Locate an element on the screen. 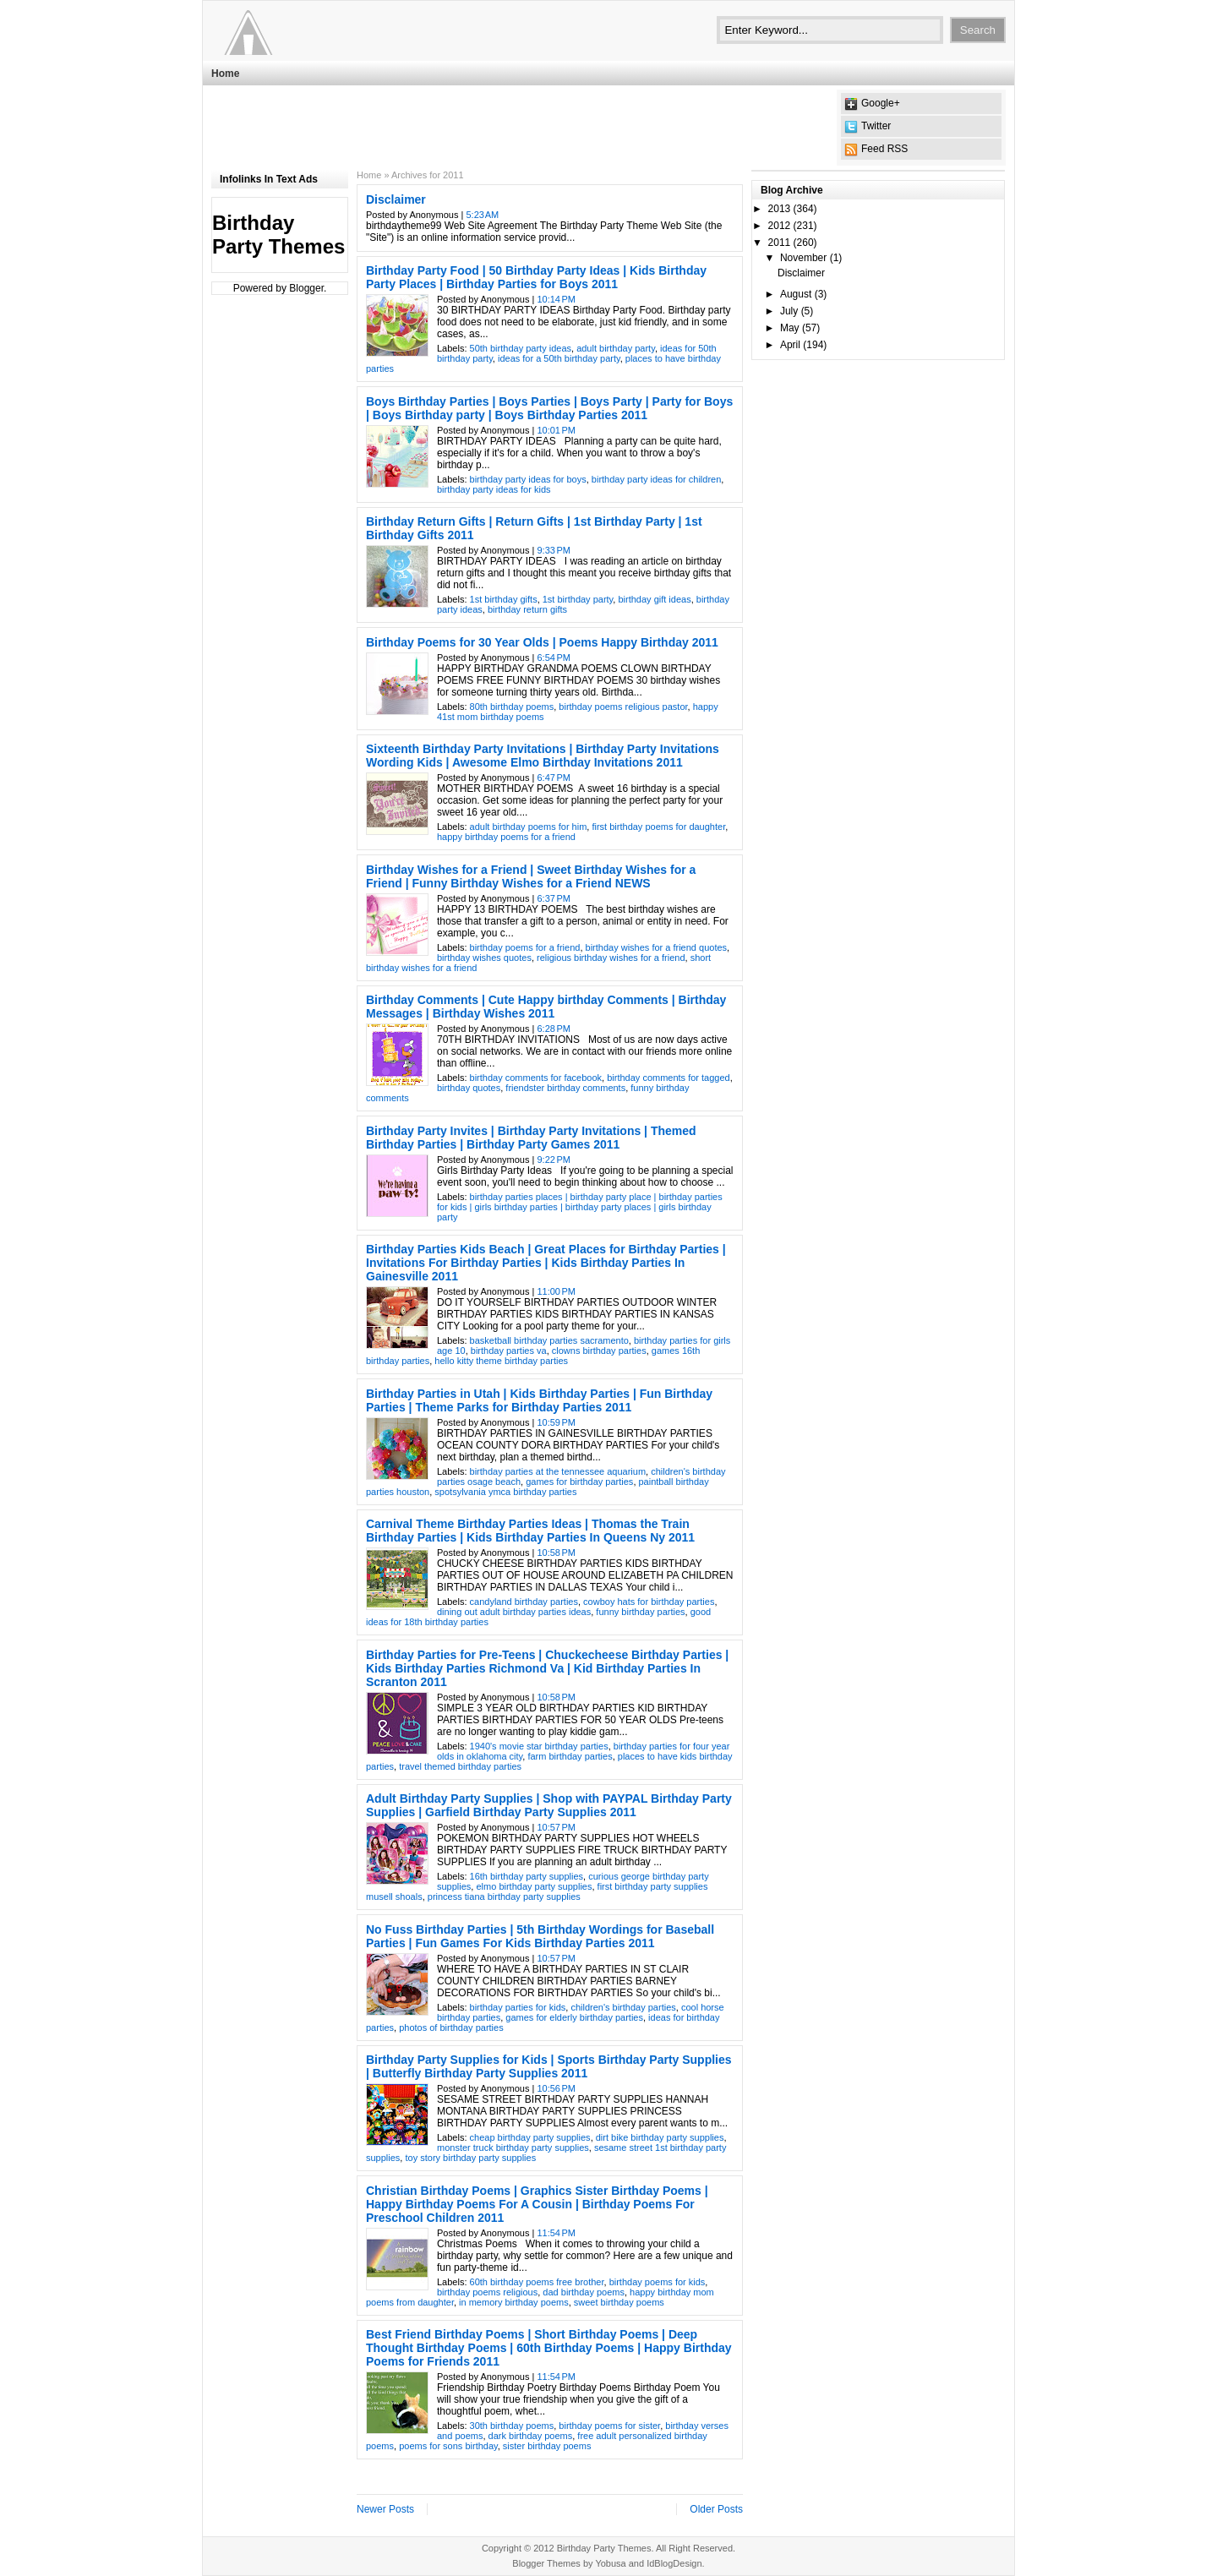  birthday parties at the tennessee aquarium is located at coordinates (558, 1471).